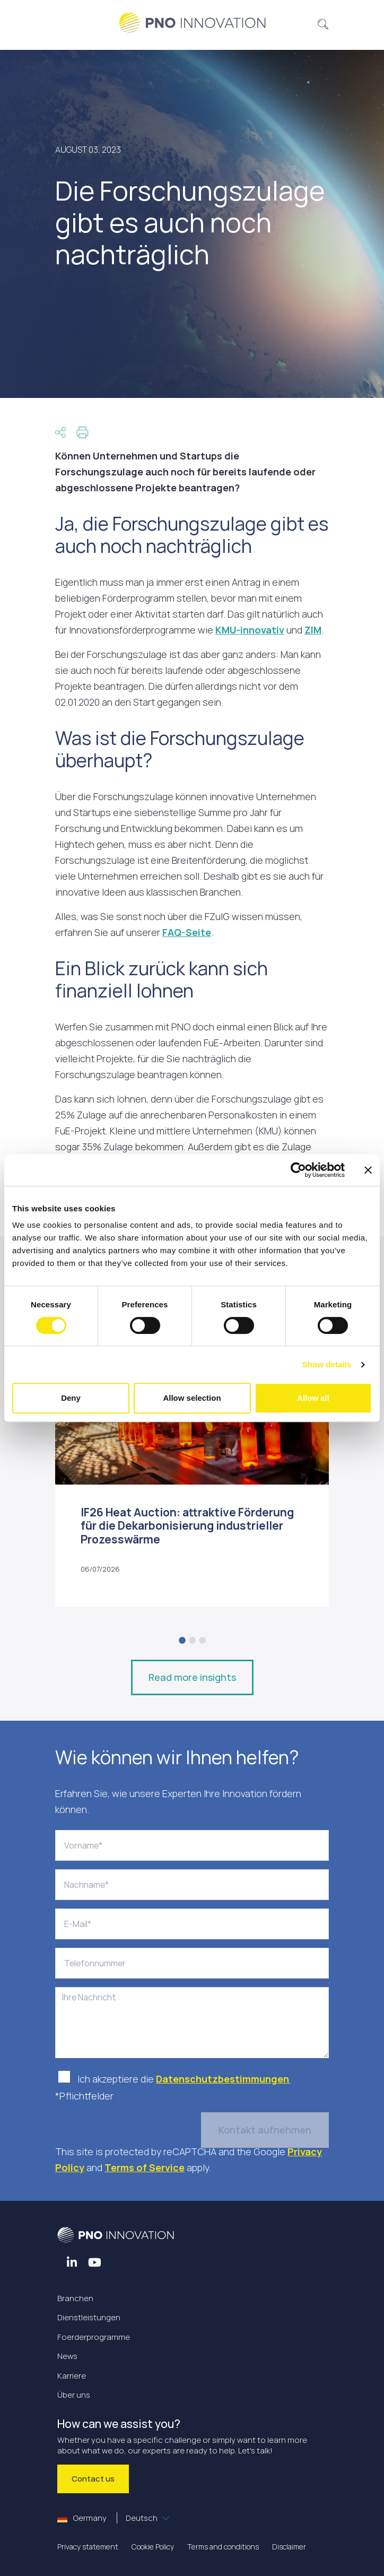 The image size is (384, 2576). What do you see at coordinates (67, 2356) in the screenshot?
I see `News` at bounding box center [67, 2356].